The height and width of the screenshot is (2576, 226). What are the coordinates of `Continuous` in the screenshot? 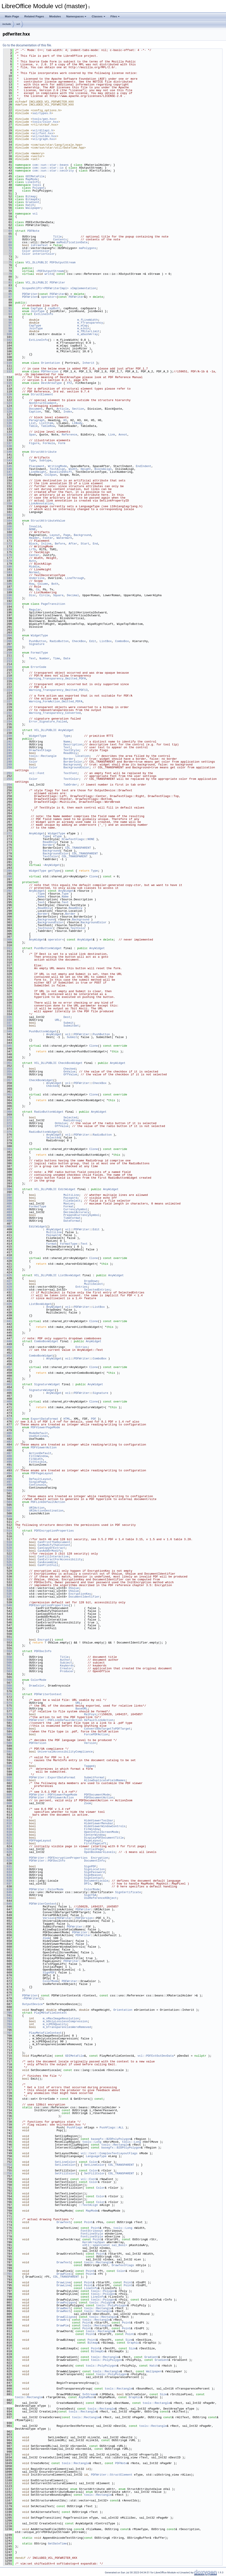 It's located at (37, 1485).